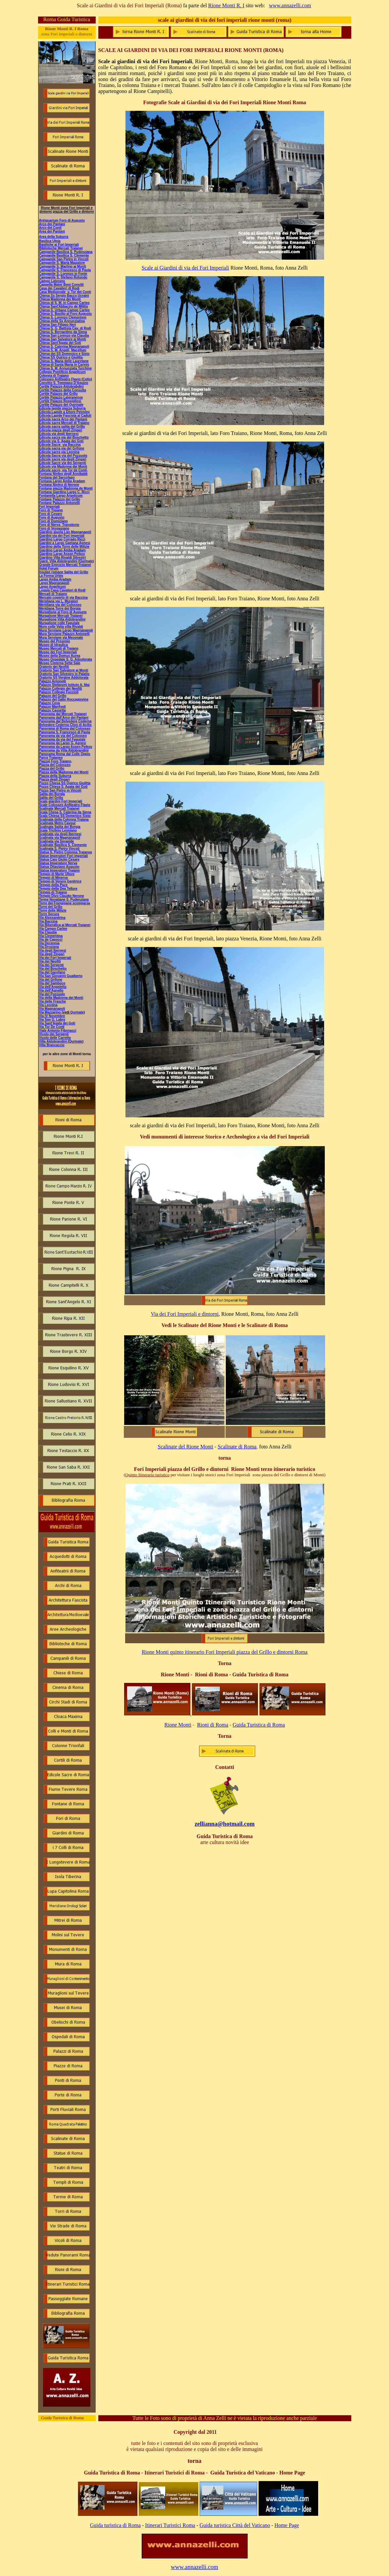  Describe the element at coordinates (52, 1008) in the screenshot. I see `Via Magnanapoli` at that location.